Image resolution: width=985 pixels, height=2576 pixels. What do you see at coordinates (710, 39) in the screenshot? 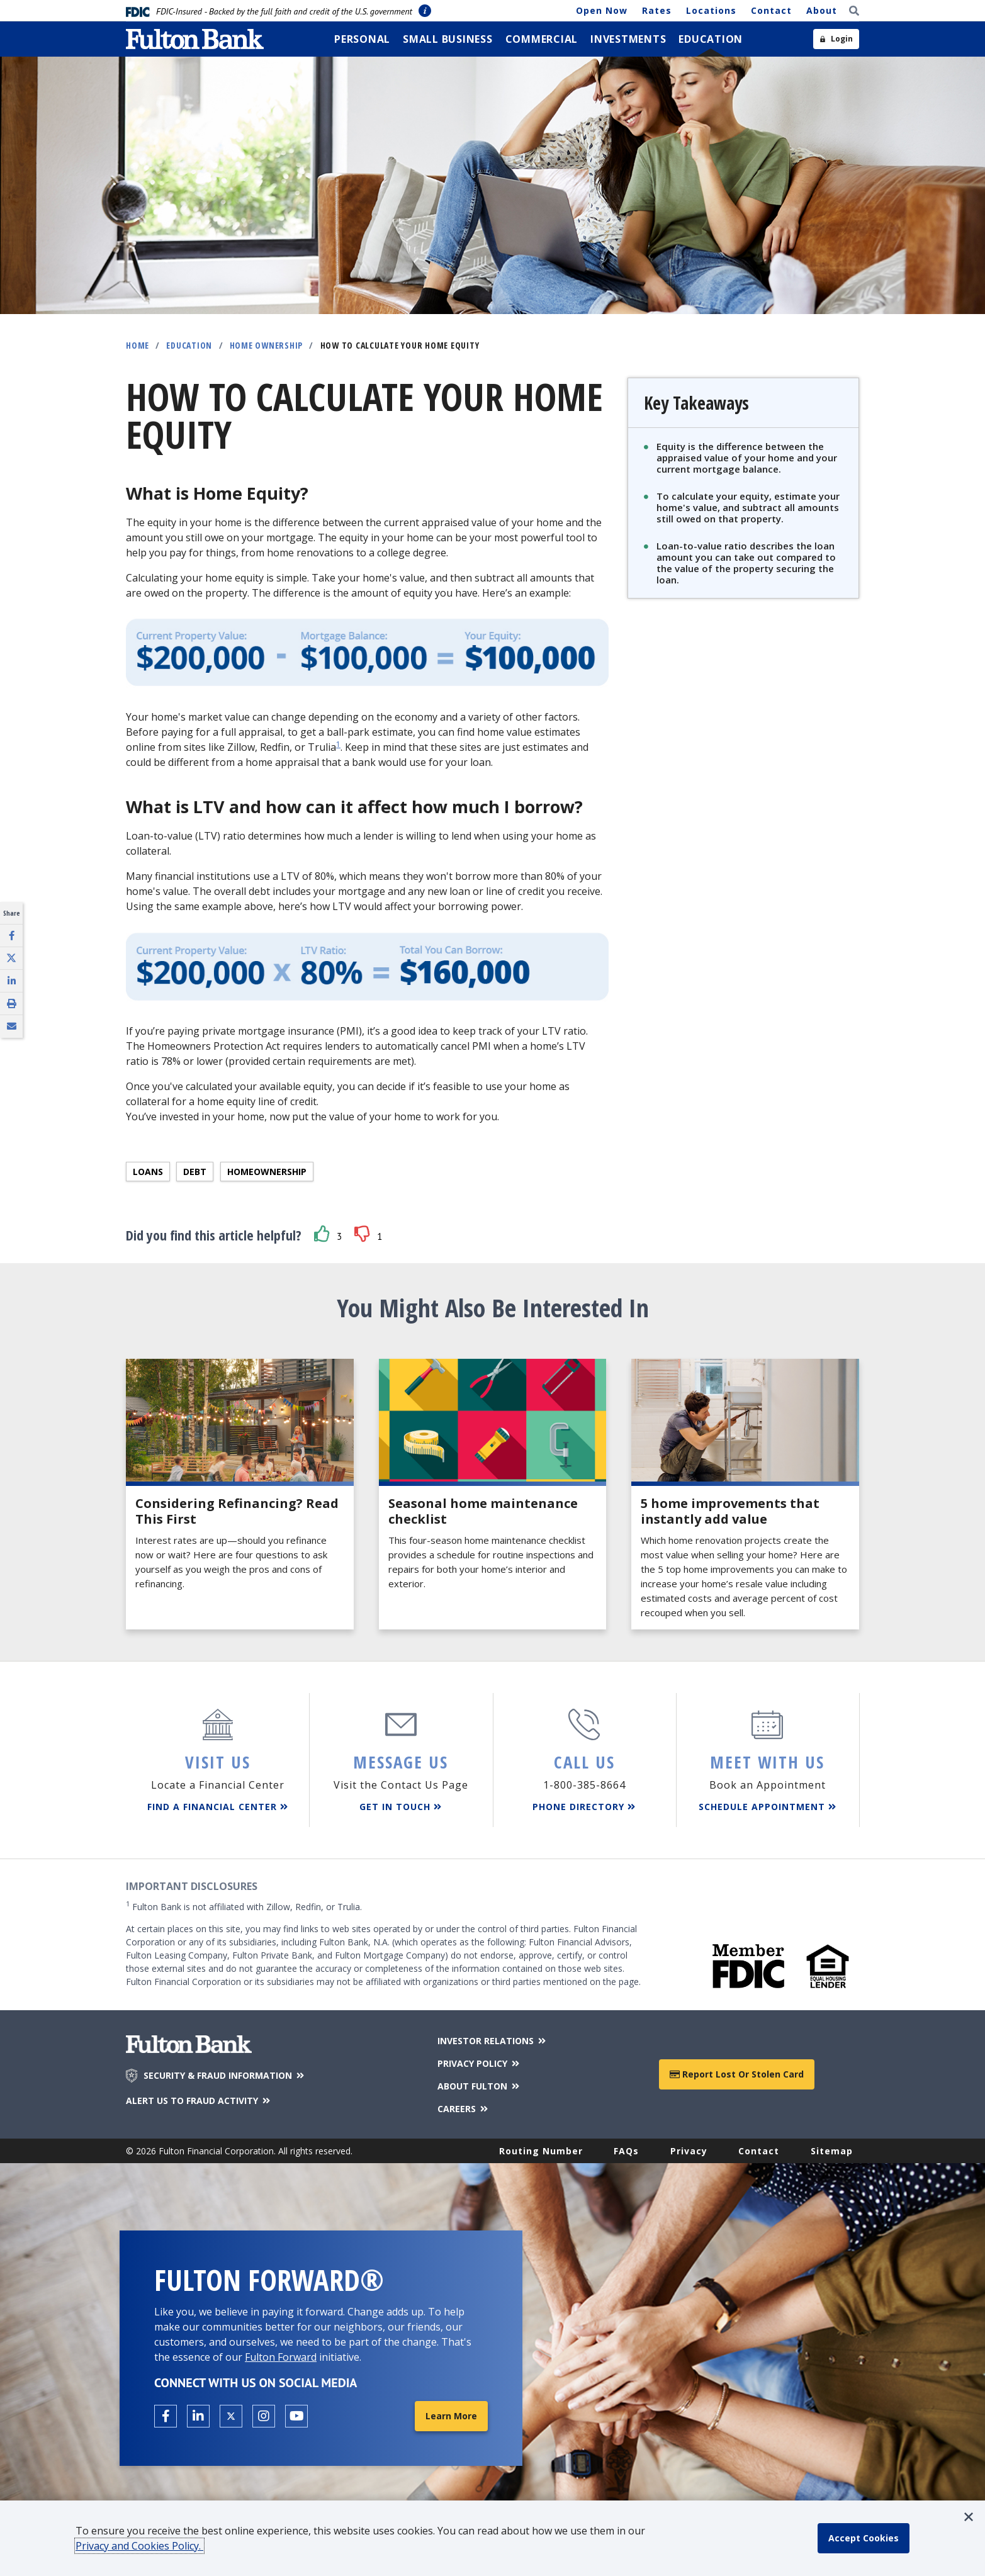
I see `[Education]` at bounding box center [710, 39].